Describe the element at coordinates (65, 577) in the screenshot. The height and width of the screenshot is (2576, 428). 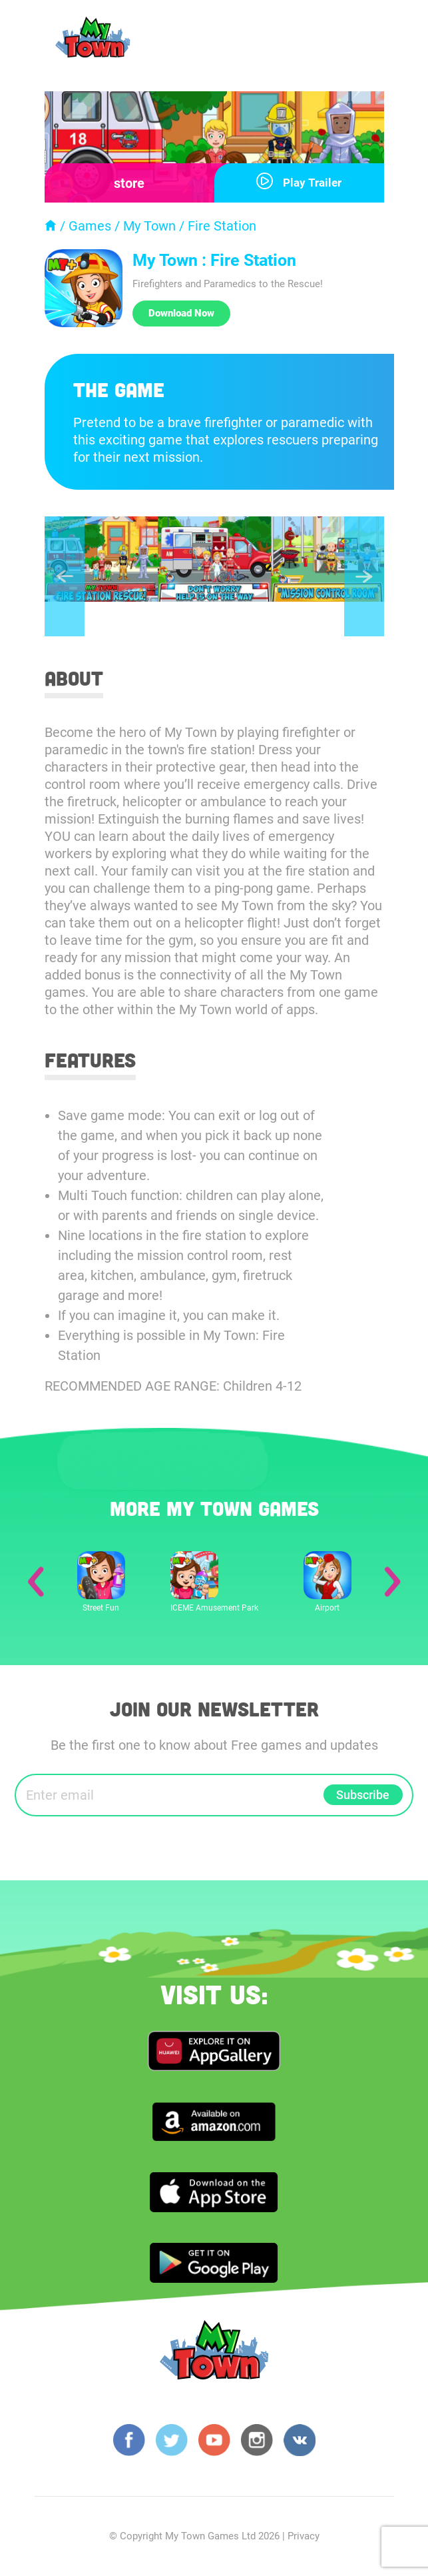
I see `Previous` at that location.